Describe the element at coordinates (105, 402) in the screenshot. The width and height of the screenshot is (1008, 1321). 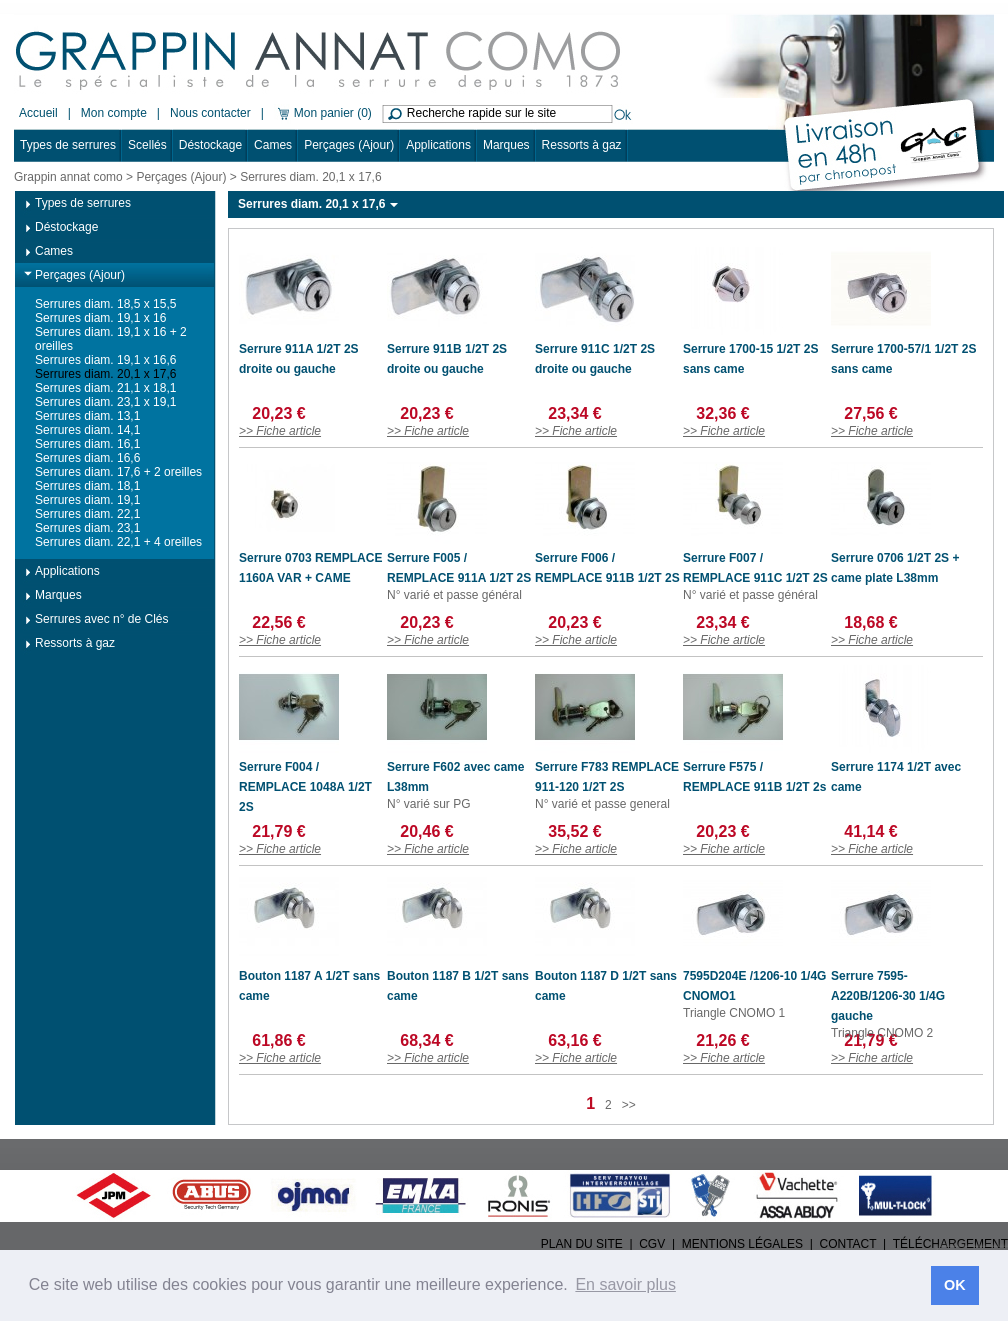
I see `Serrures diam. 23,1 x 19,1` at that location.